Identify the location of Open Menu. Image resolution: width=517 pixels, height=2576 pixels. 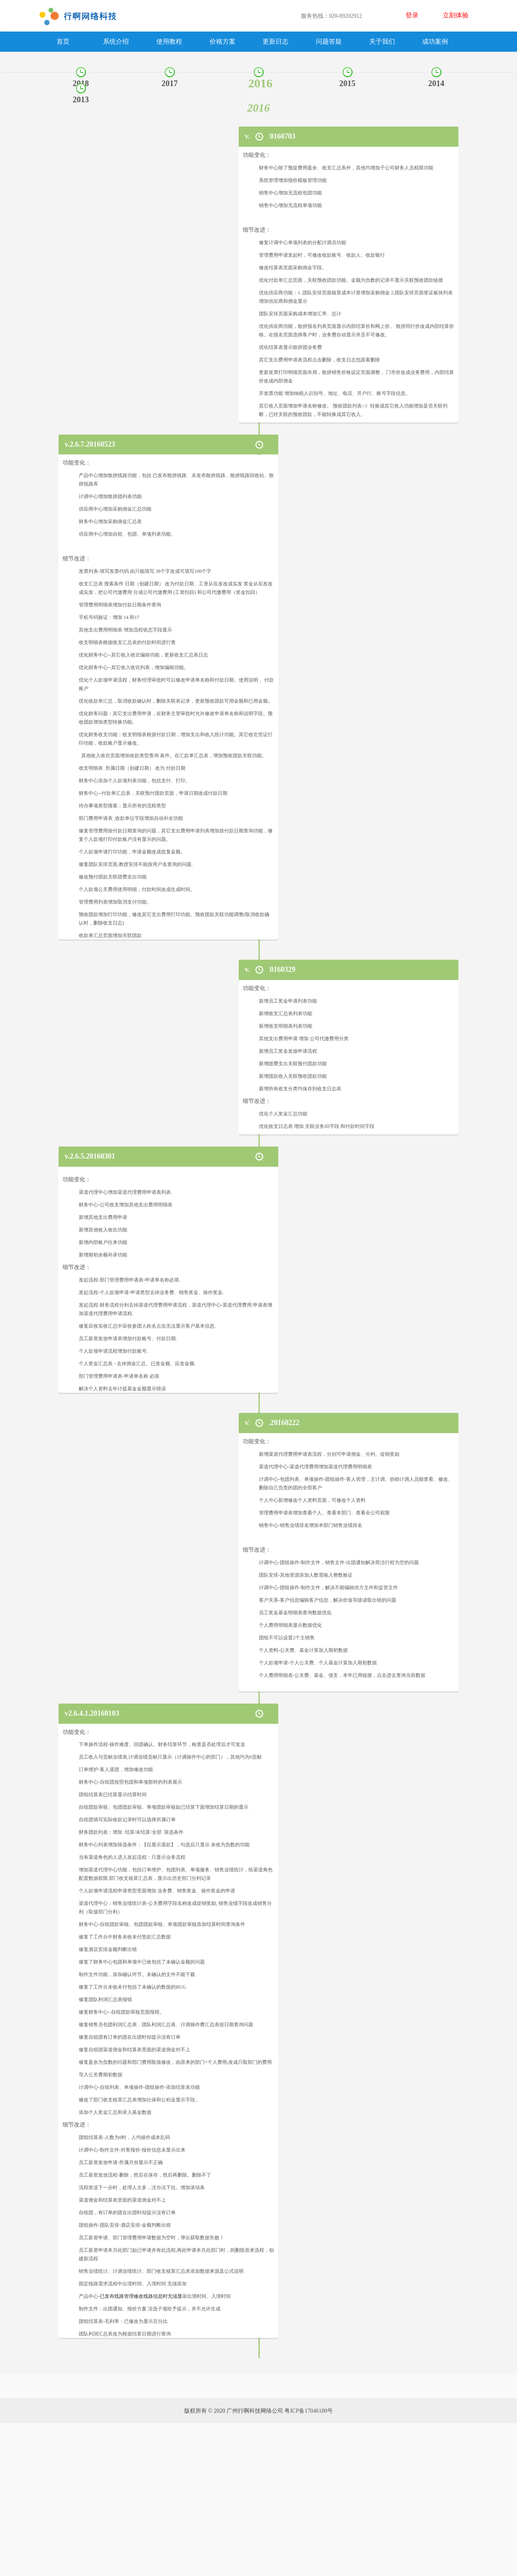
(507, 16).